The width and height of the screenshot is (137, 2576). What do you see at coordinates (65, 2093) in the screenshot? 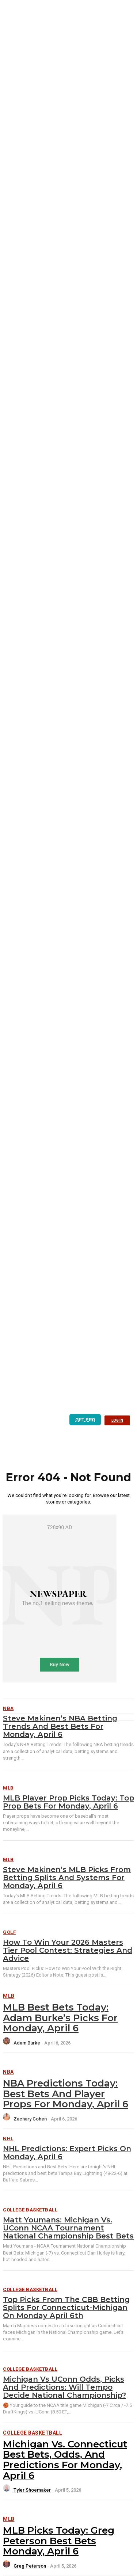
I see `NBA Predictions Today: Best Bets and Player Props for Monday, April 6` at bounding box center [65, 2093].